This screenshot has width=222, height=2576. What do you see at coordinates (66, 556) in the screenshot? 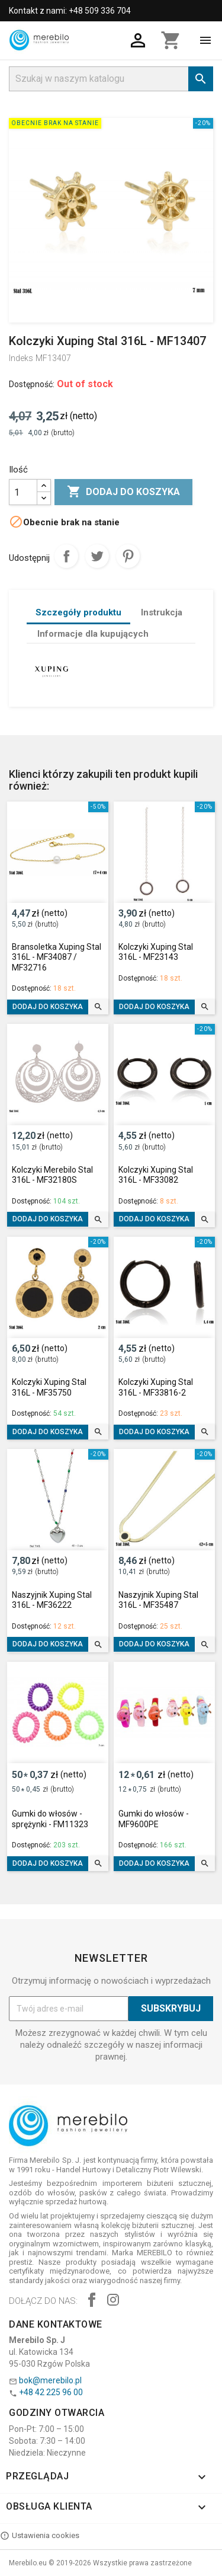
I see `Udostępnij` at bounding box center [66, 556].